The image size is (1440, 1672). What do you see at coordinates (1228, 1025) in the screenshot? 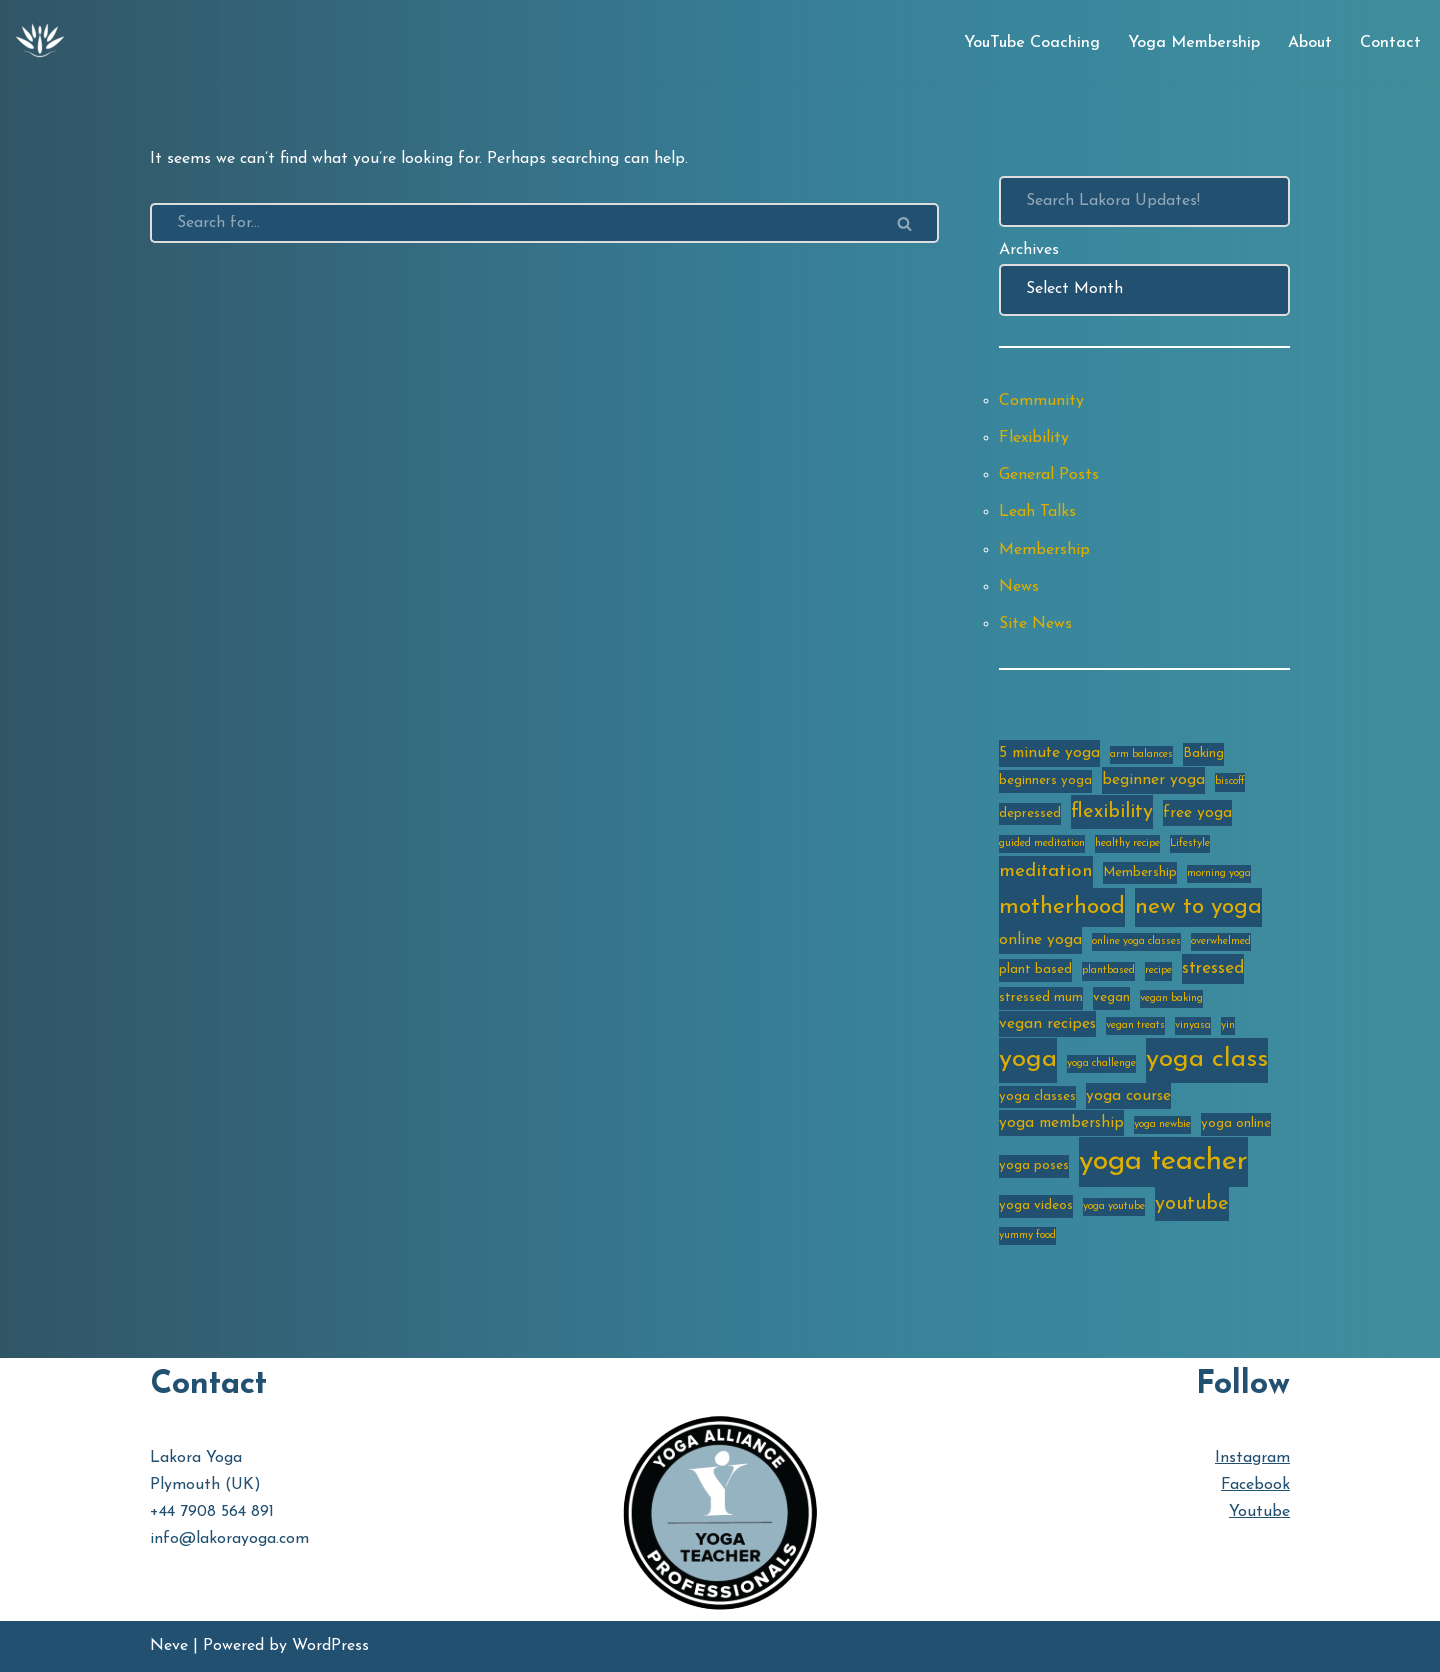
I see `yin [yin (2 items)]` at bounding box center [1228, 1025].